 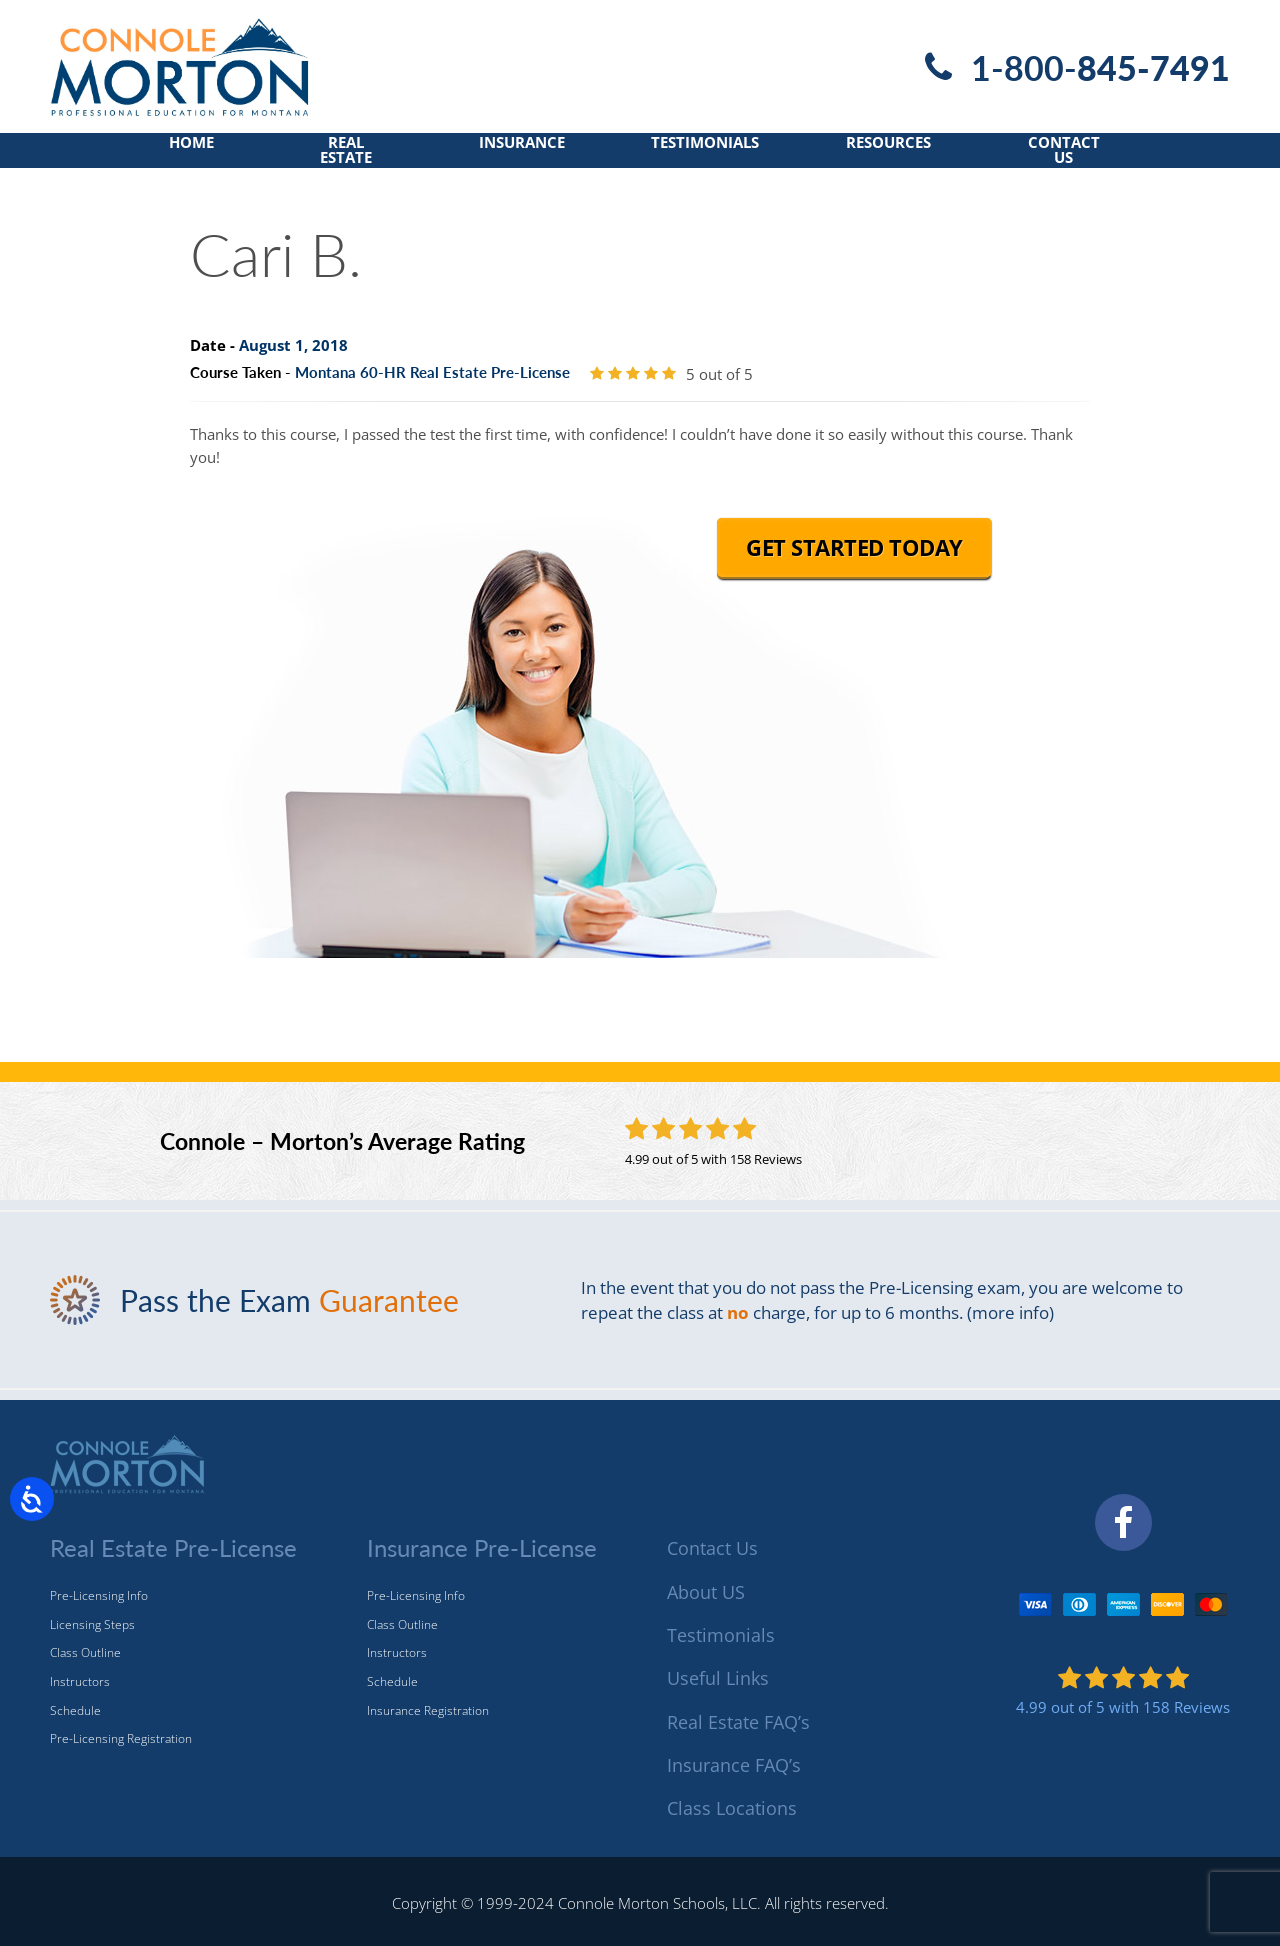 I want to click on Resources, so click(x=907, y=157).